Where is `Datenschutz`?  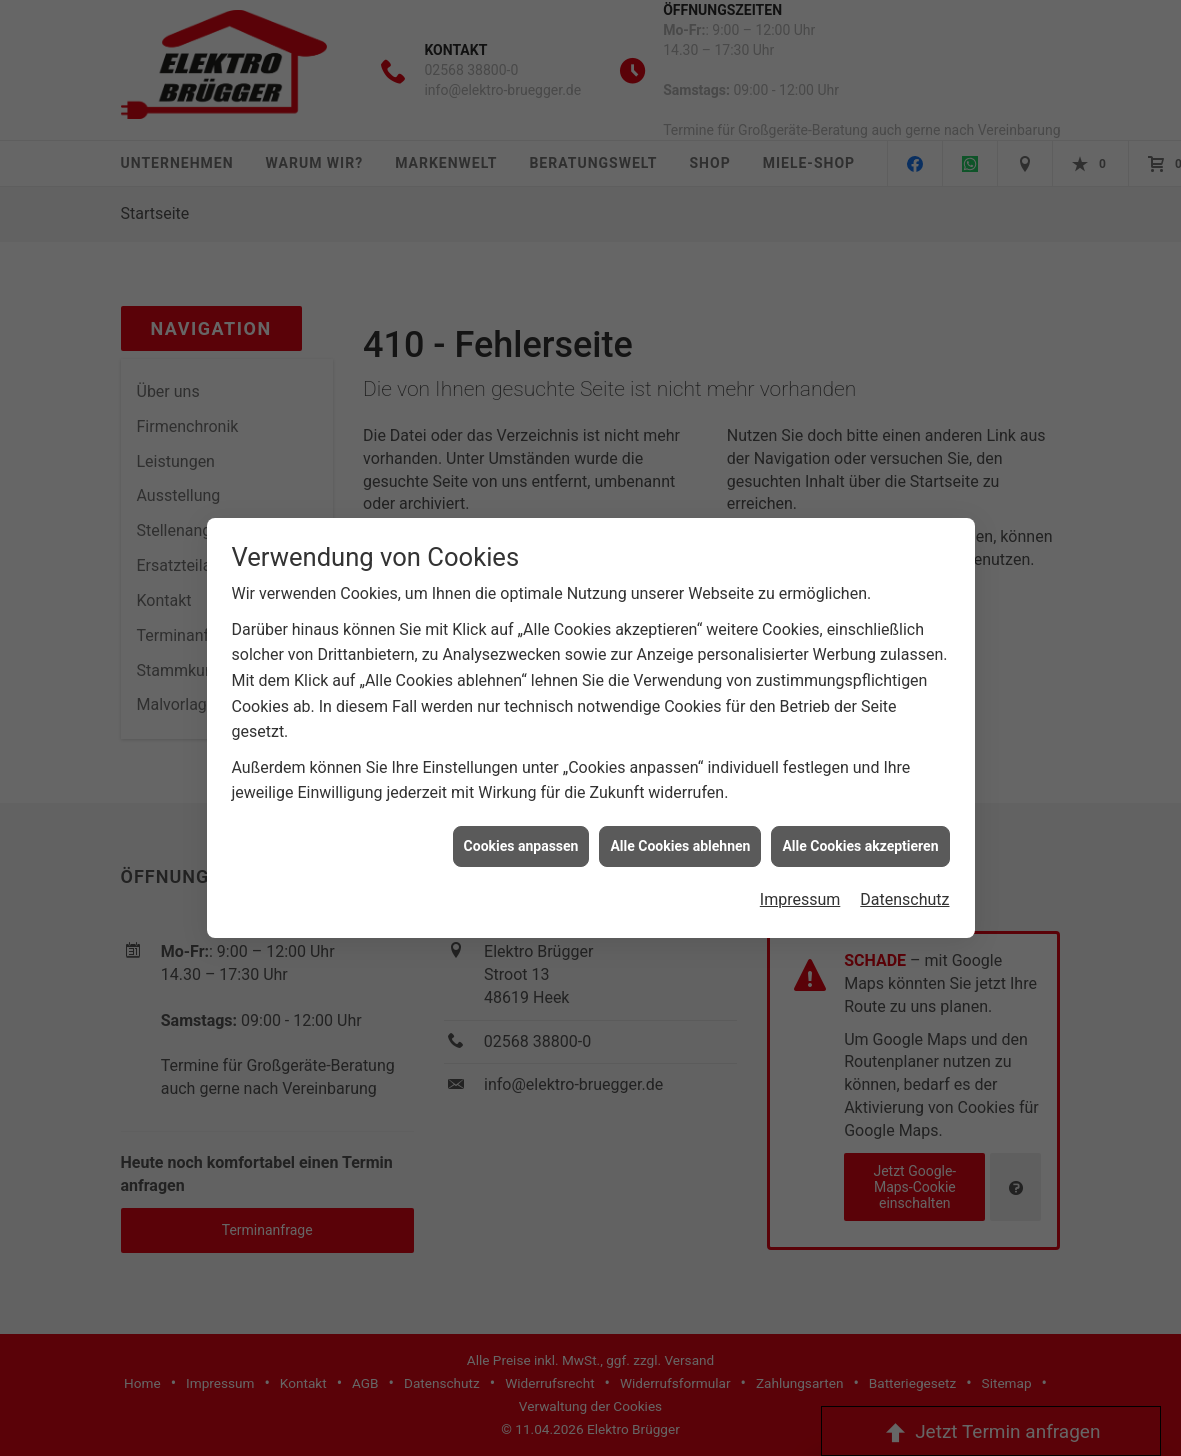 Datenschutz is located at coordinates (904, 863).